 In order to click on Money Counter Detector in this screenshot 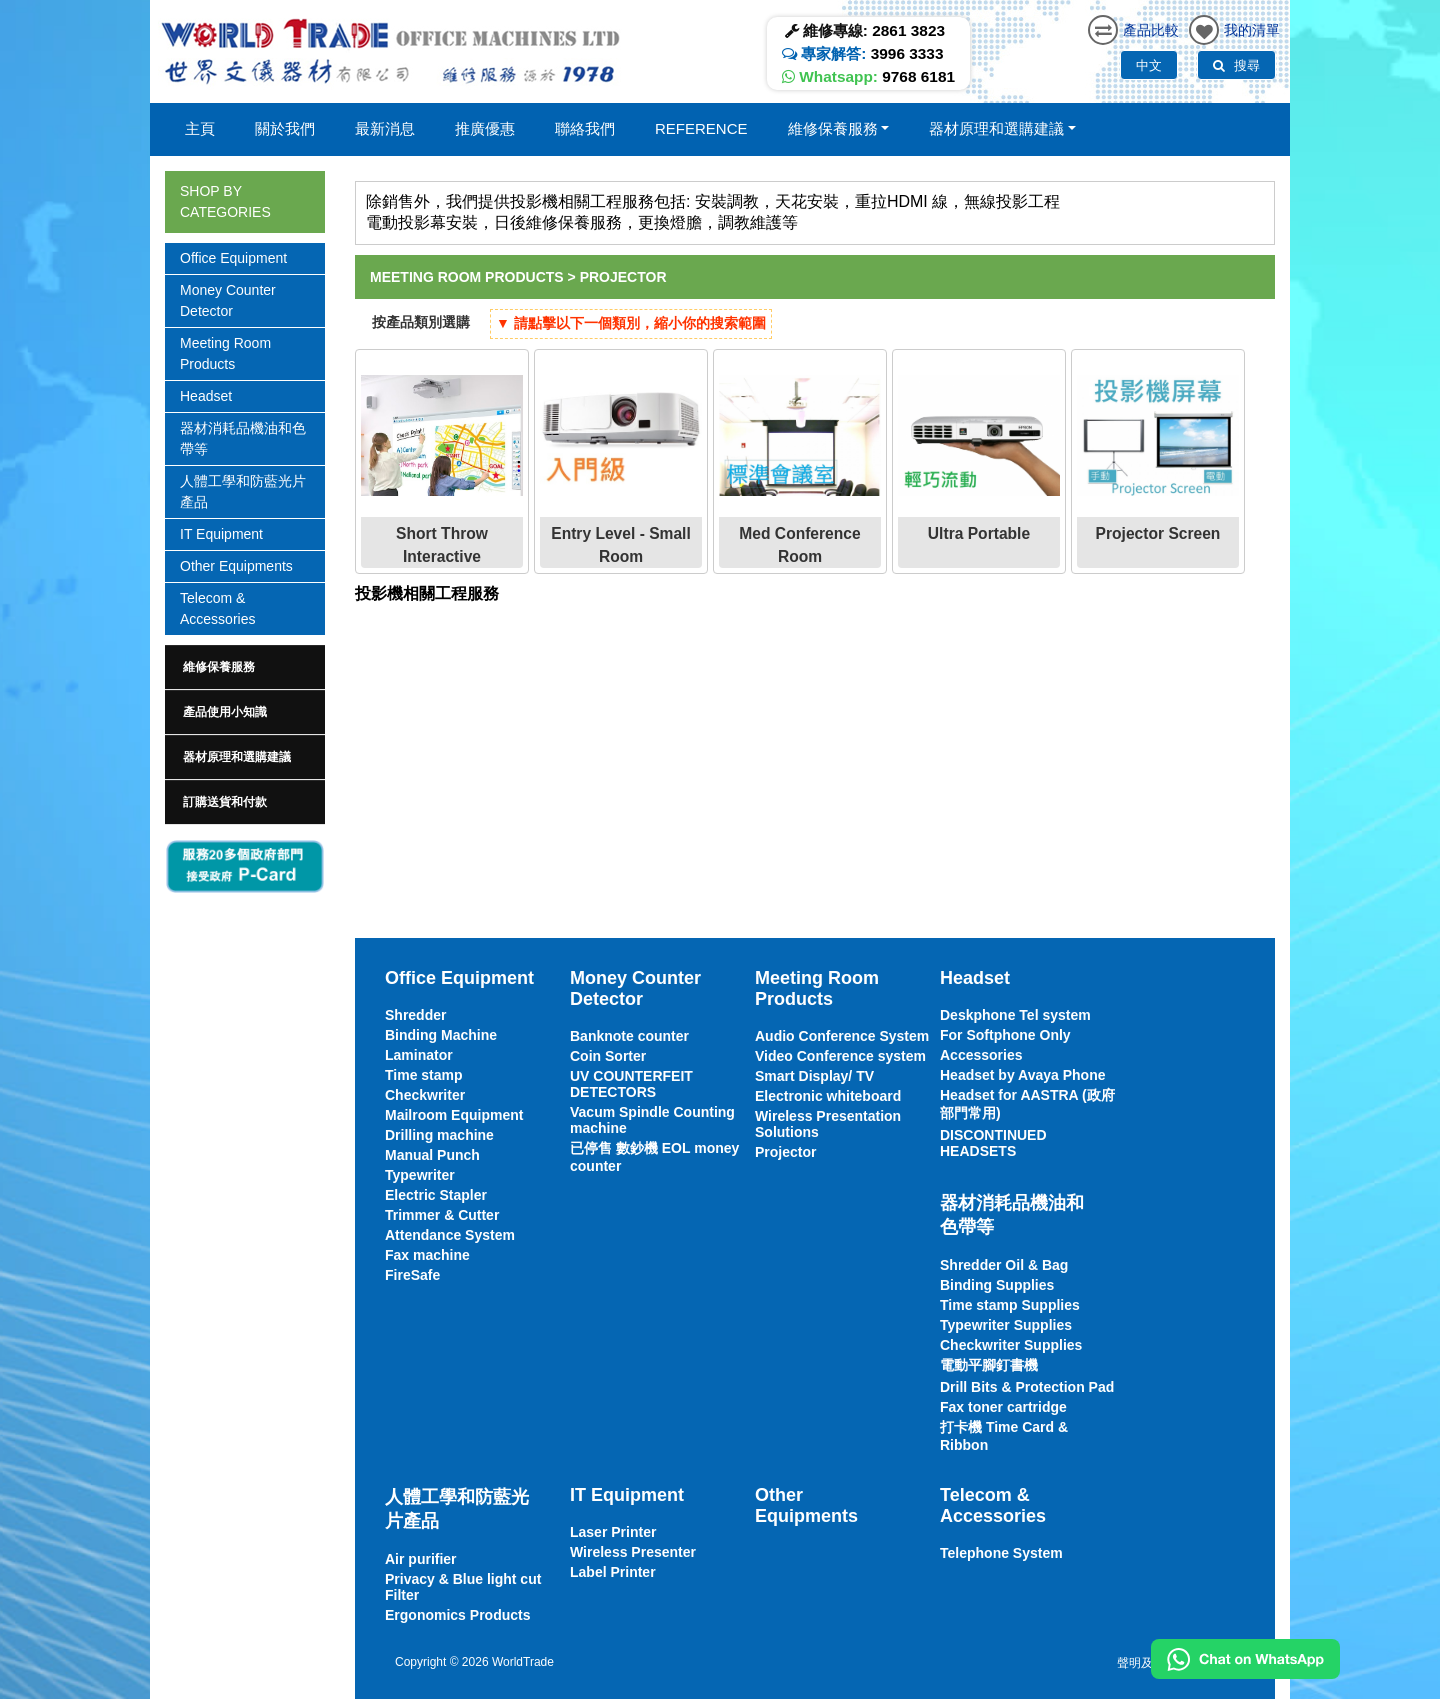, I will do `click(228, 300)`.